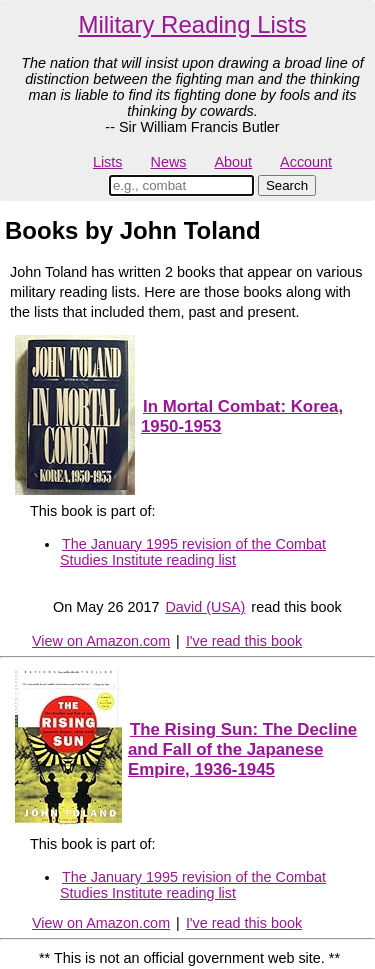 This screenshot has height=969, width=375. Describe the element at coordinates (192, 24) in the screenshot. I see `Military Reading Lists` at that location.